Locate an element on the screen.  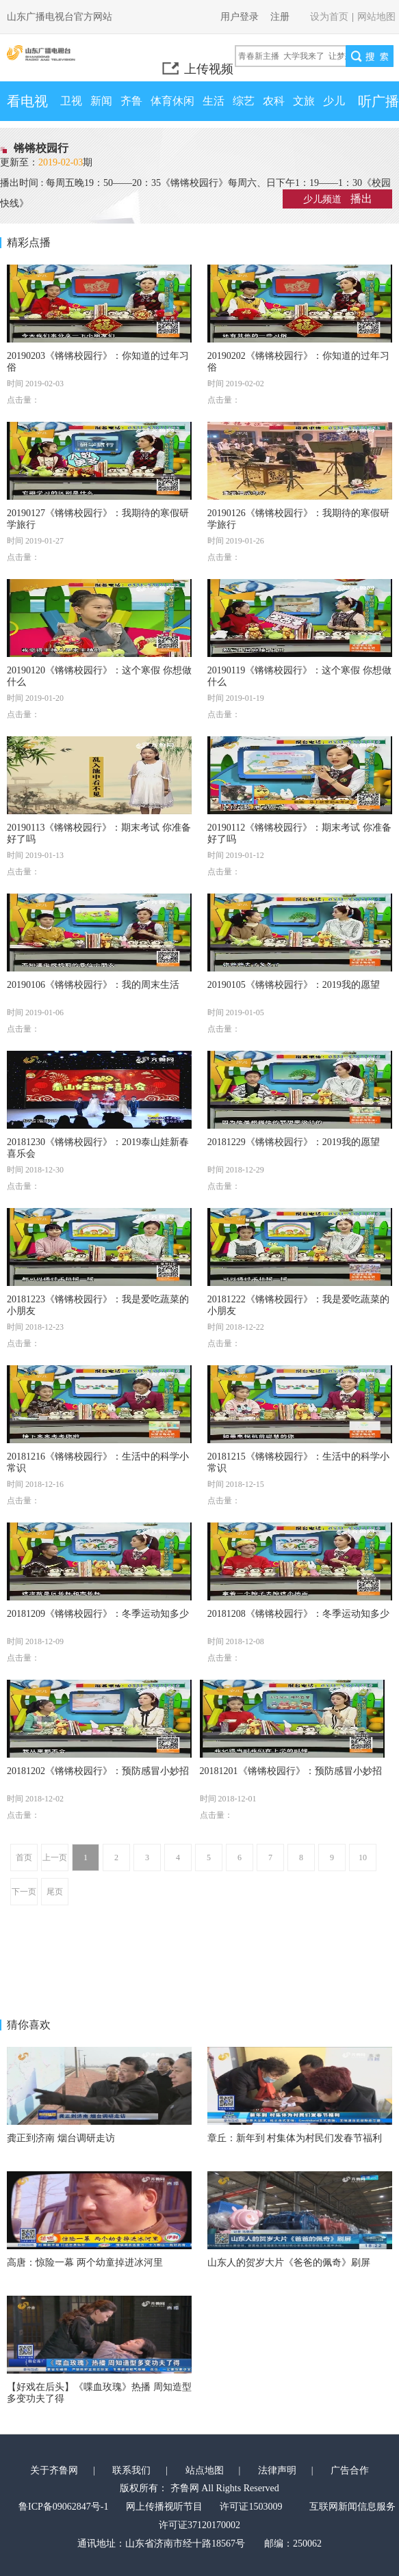
广告合作 is located at coordinates (350, 2470).